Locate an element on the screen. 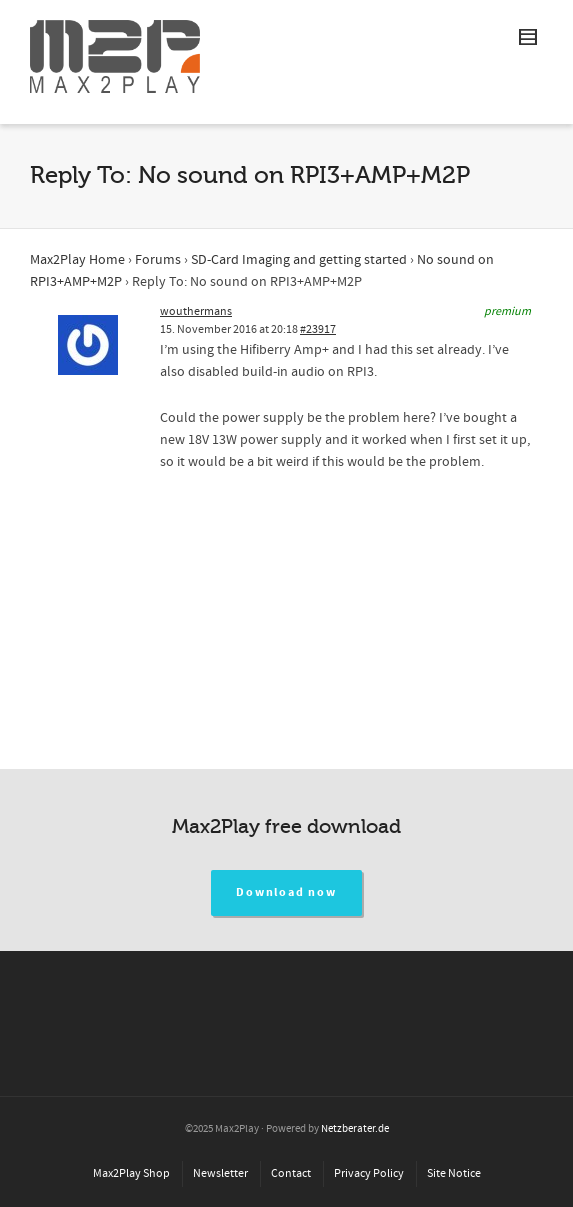 The height and width of the screenshot is (1207, 573). Newsletter is located at coordinates (220, 1173).